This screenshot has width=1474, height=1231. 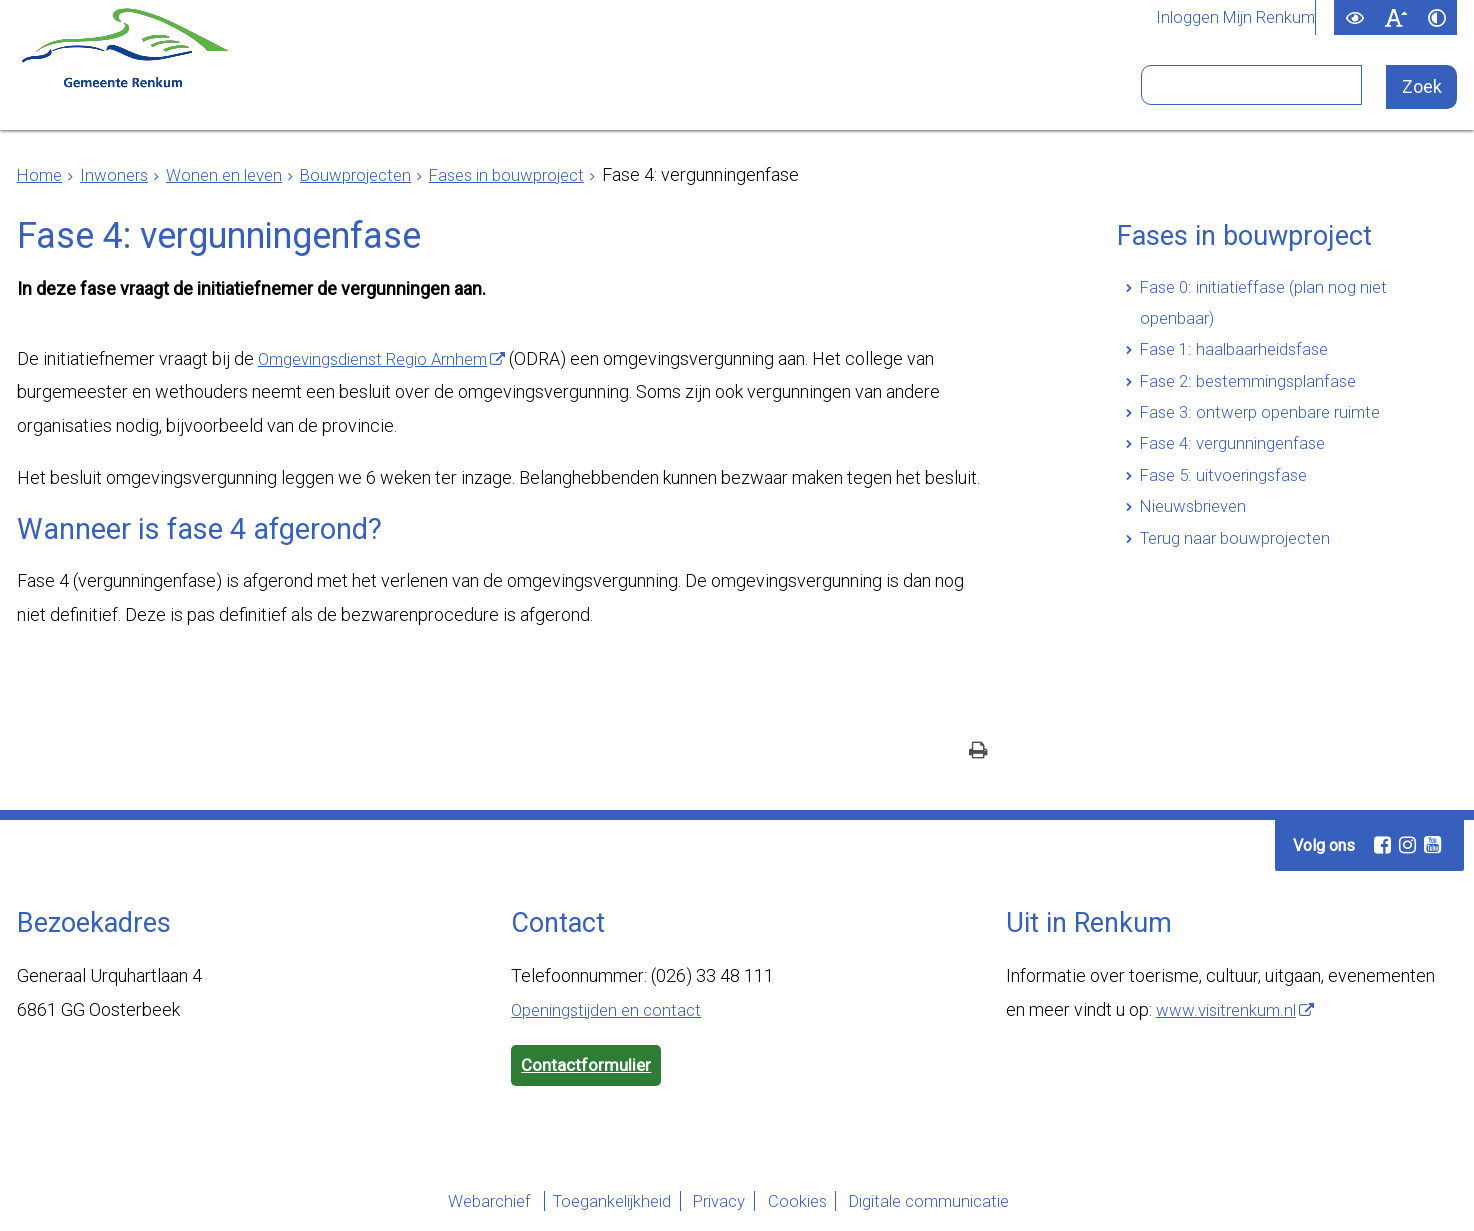 What do you see at coordinates (750, 93) in the screenshot?
I see `Bestuur en organisatie` at bounding box center [750, 93].